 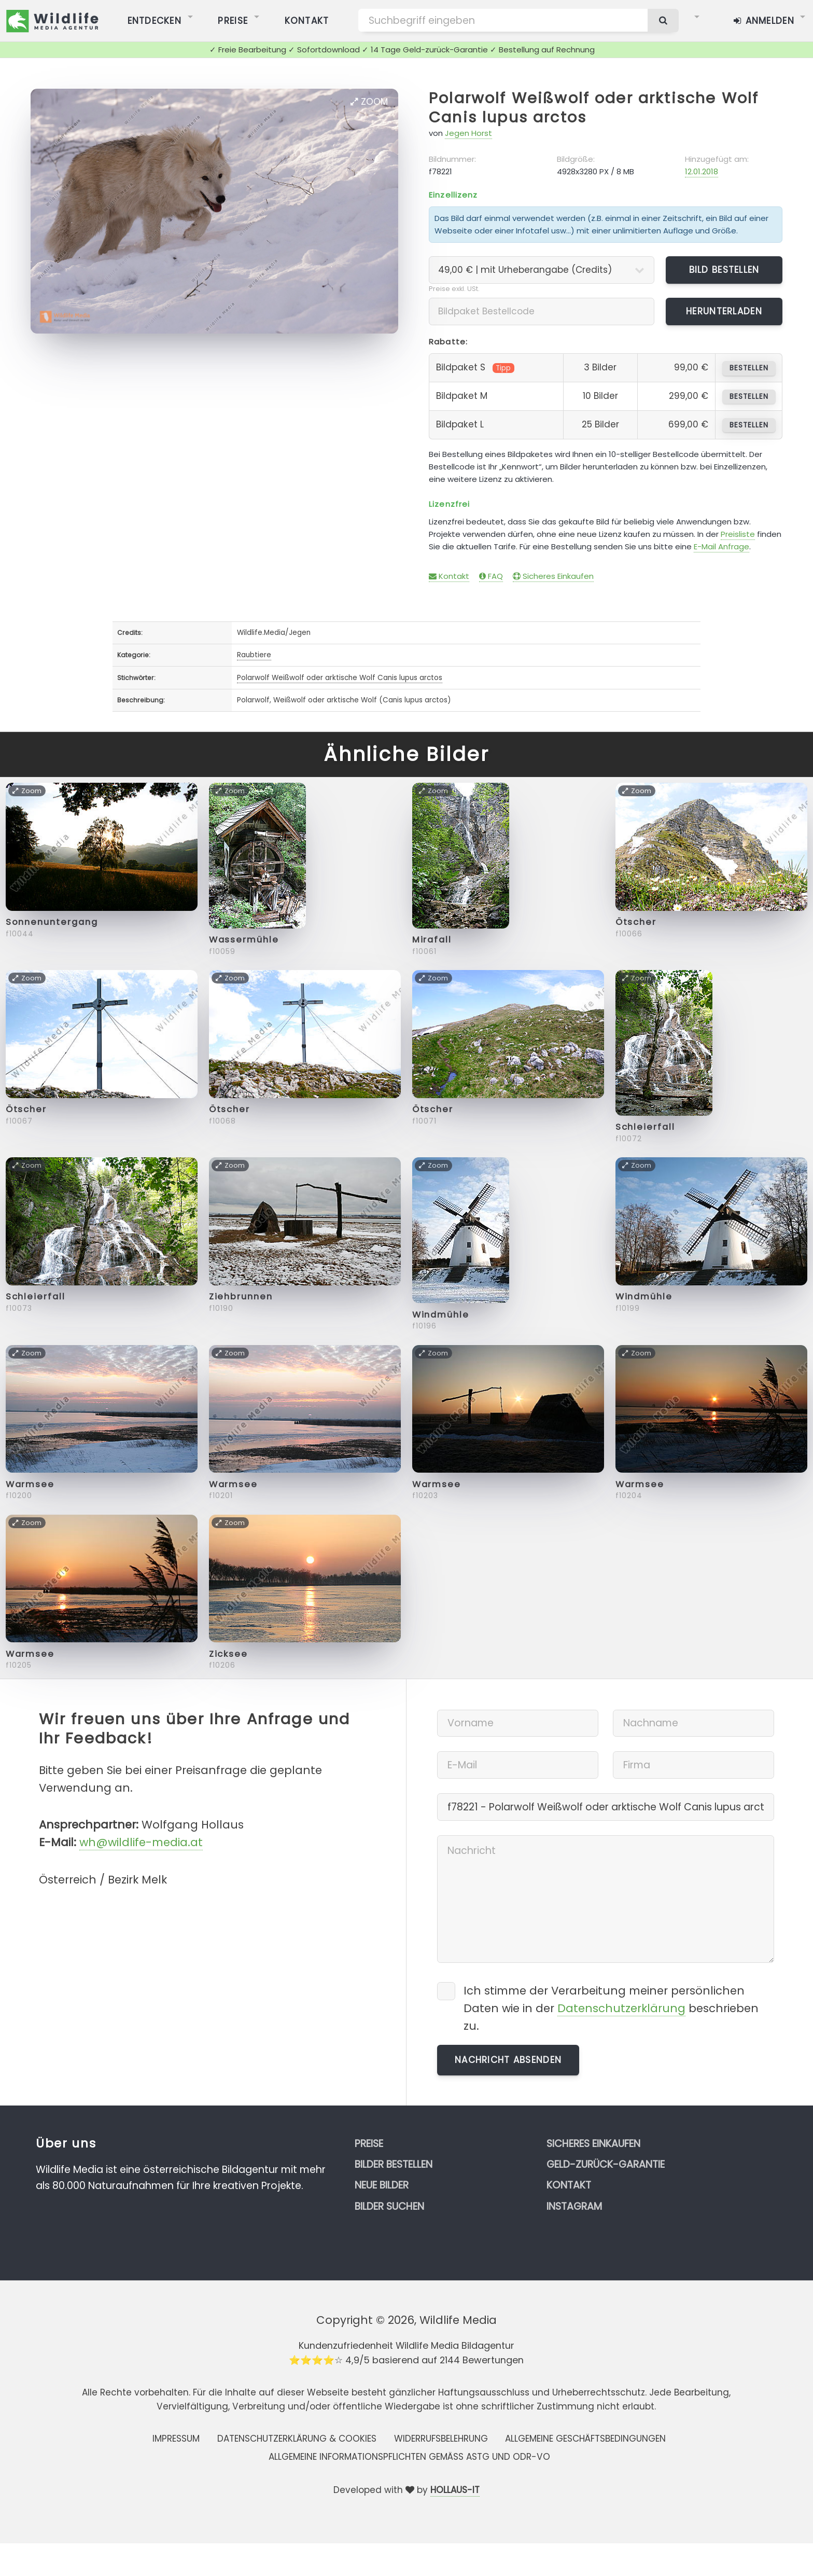 I want to click on Ich stimme der Verarbeitung meiner persönlichen Daten wie in der beschrieben zu., so click(x=611, y=2008).